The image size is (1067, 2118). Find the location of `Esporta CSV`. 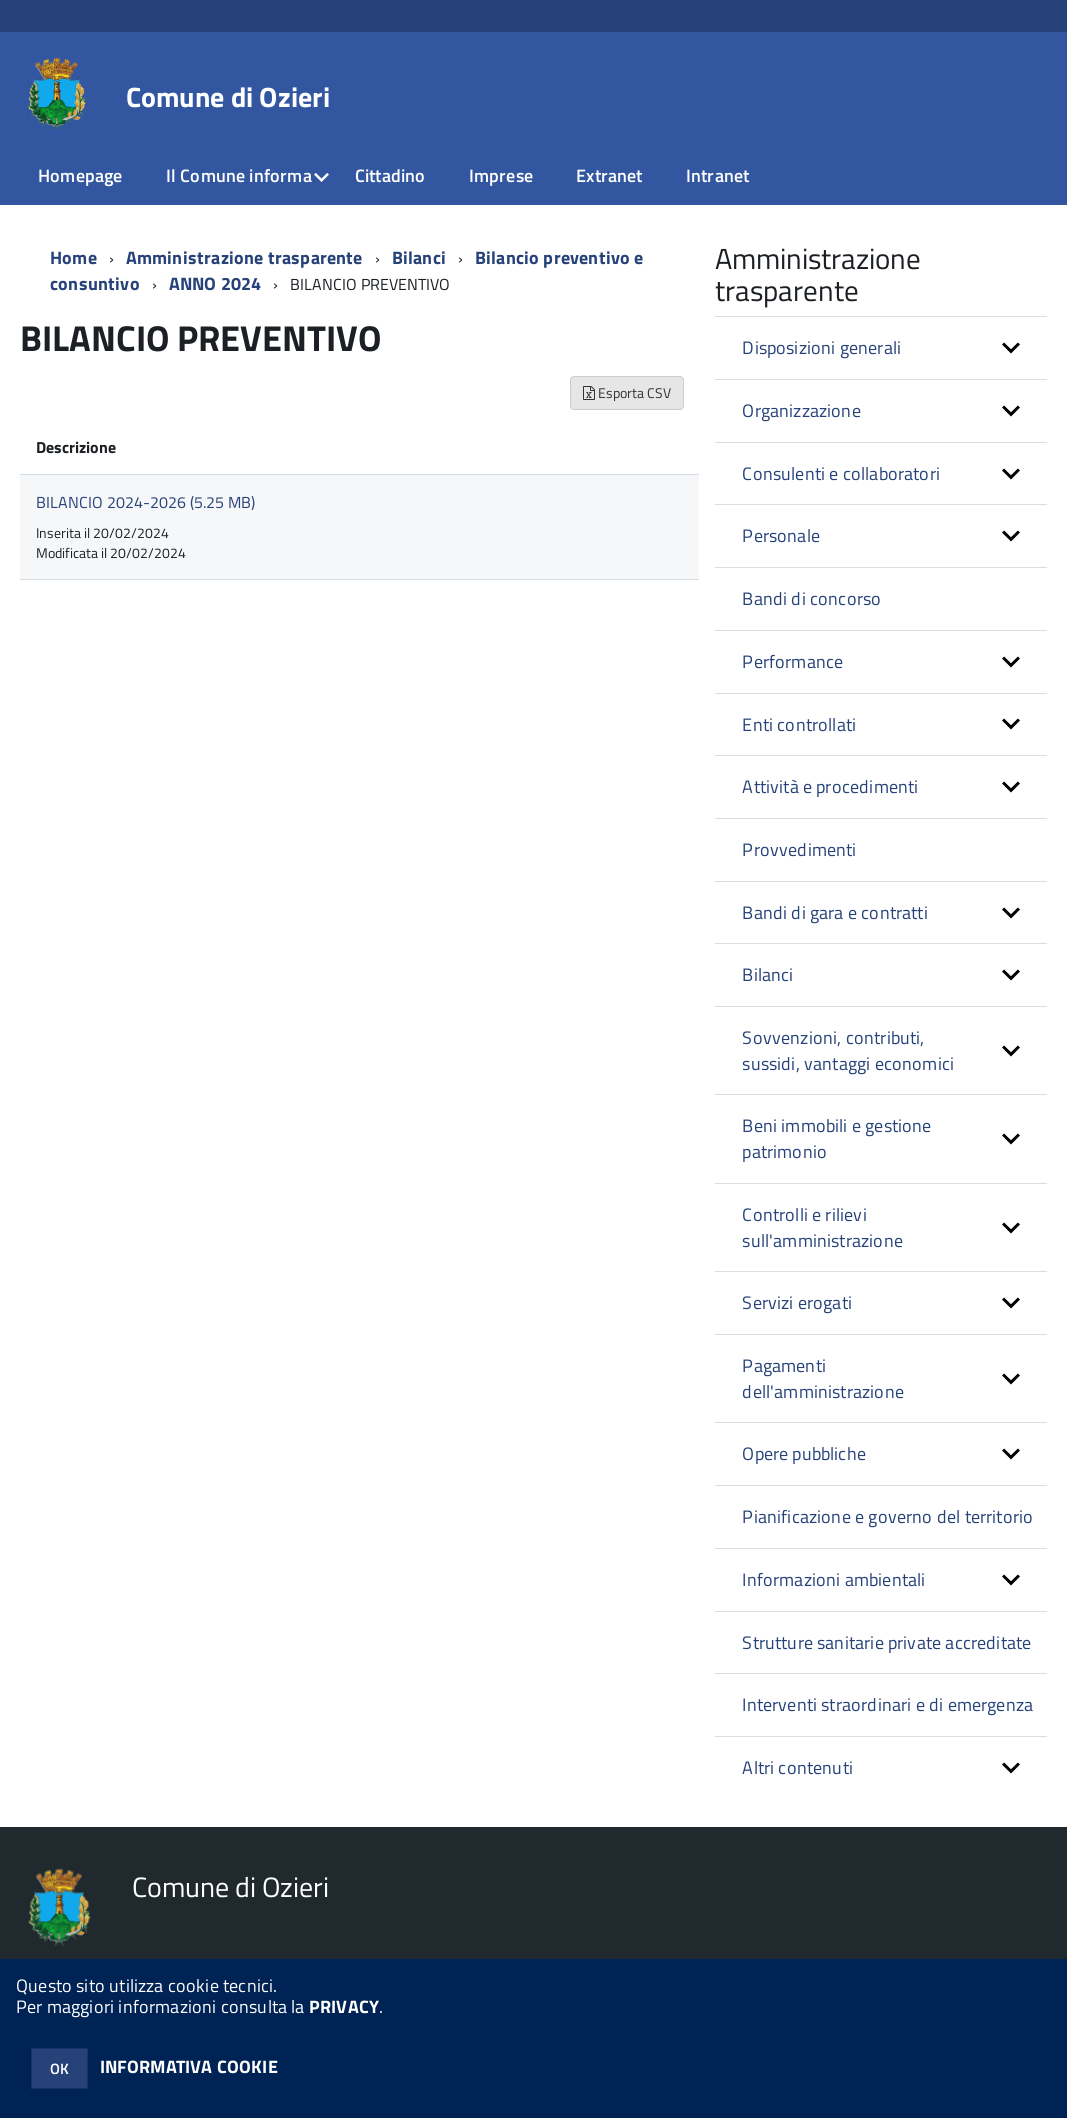

Esporta CSV is located at coordinates (627, 392).